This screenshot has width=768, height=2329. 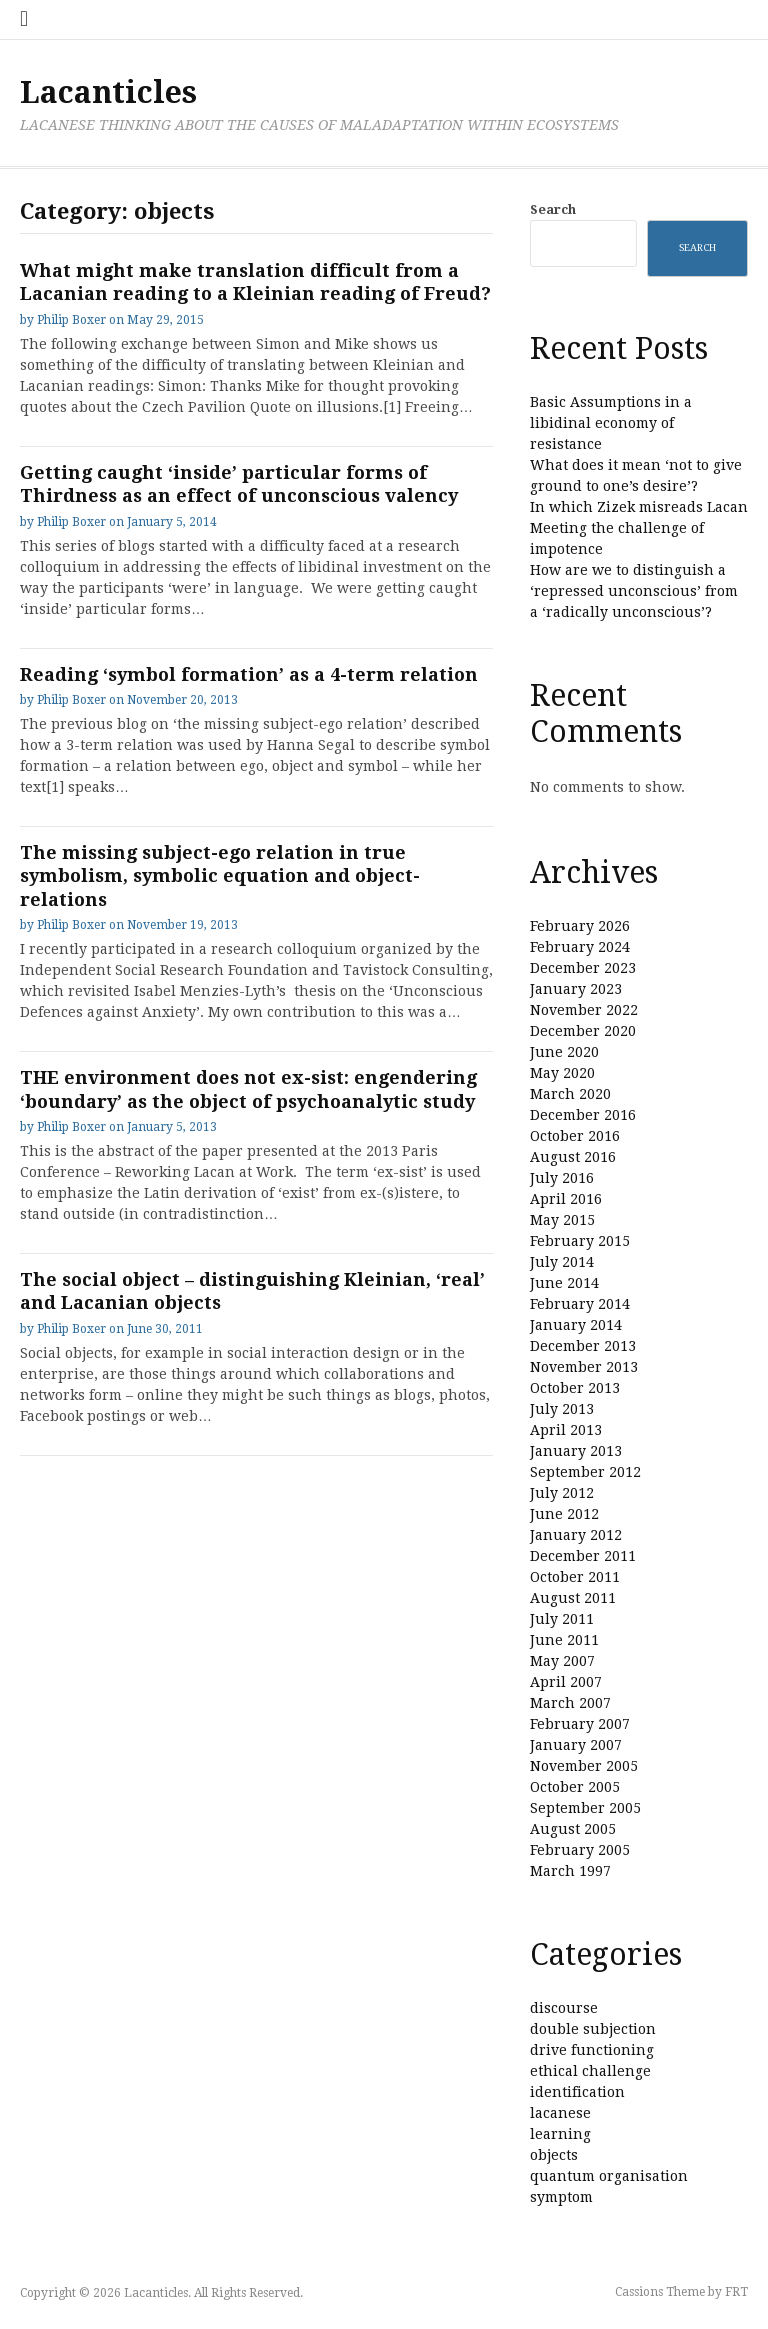 I want to click on The missing subject-ego relation in true symbolism, symbolic equation and object-relations, so click(x=220, y=876).